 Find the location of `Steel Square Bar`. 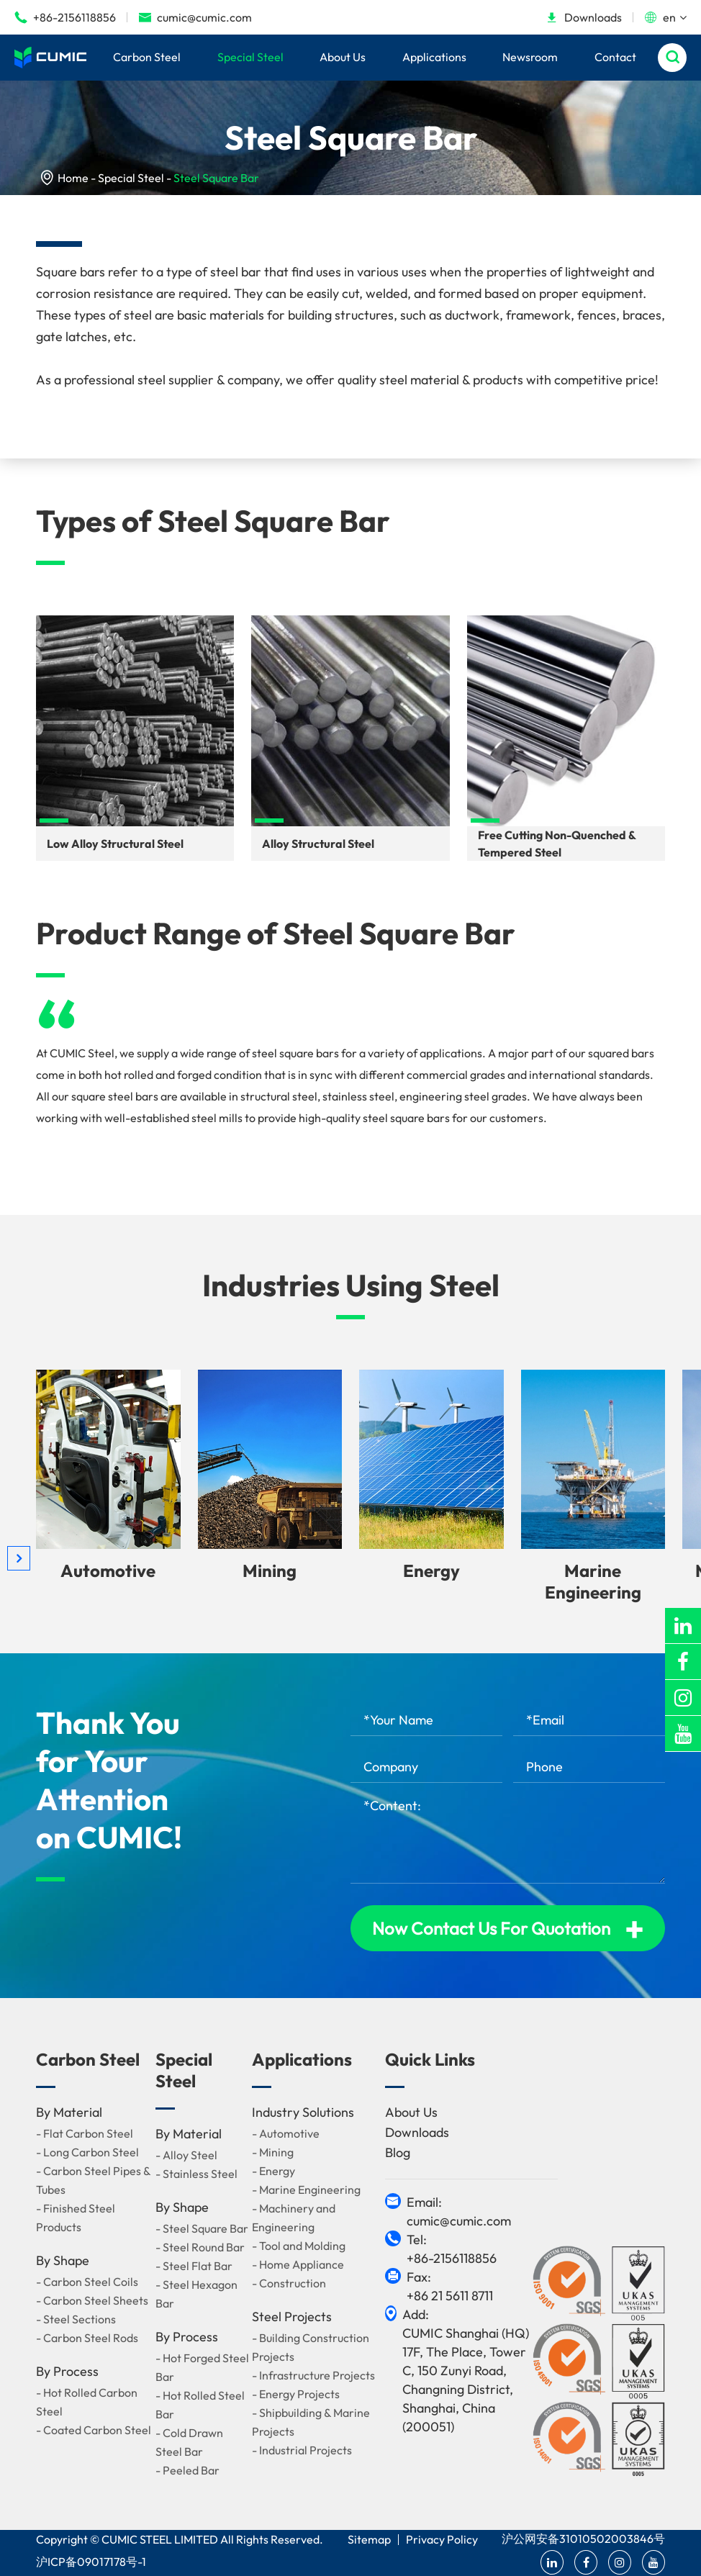

Steel Square Bar is located at coordinates (216, 178).